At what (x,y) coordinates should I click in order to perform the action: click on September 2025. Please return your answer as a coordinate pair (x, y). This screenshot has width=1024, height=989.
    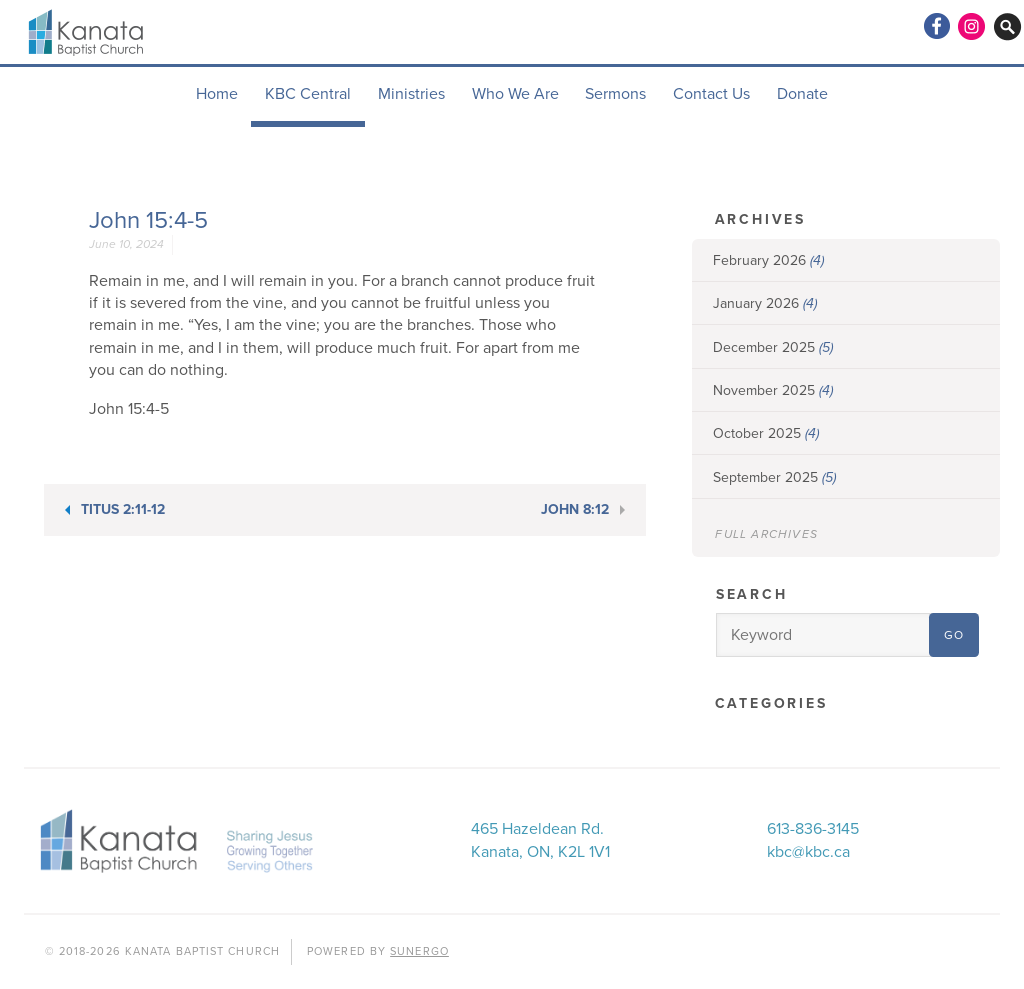
    Looking at the image, I should click on (774, 477).